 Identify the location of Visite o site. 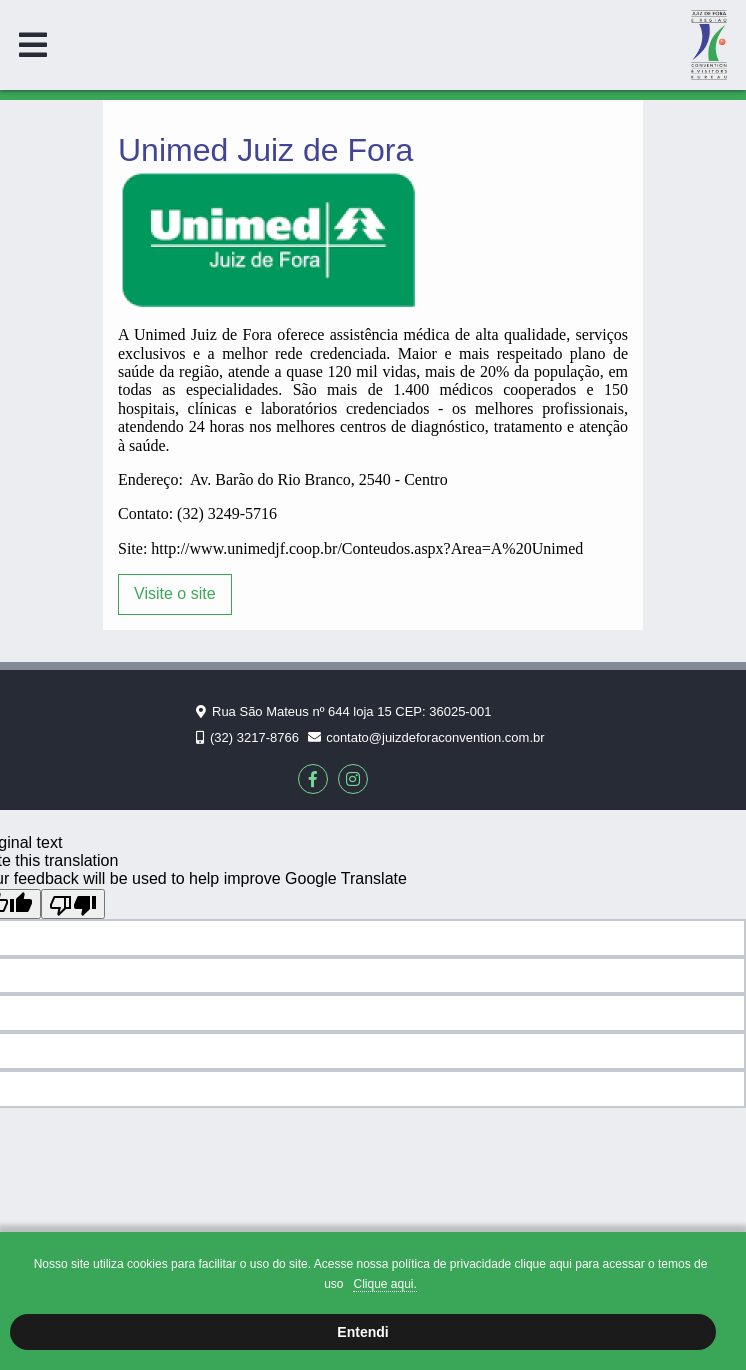
(175, 593).